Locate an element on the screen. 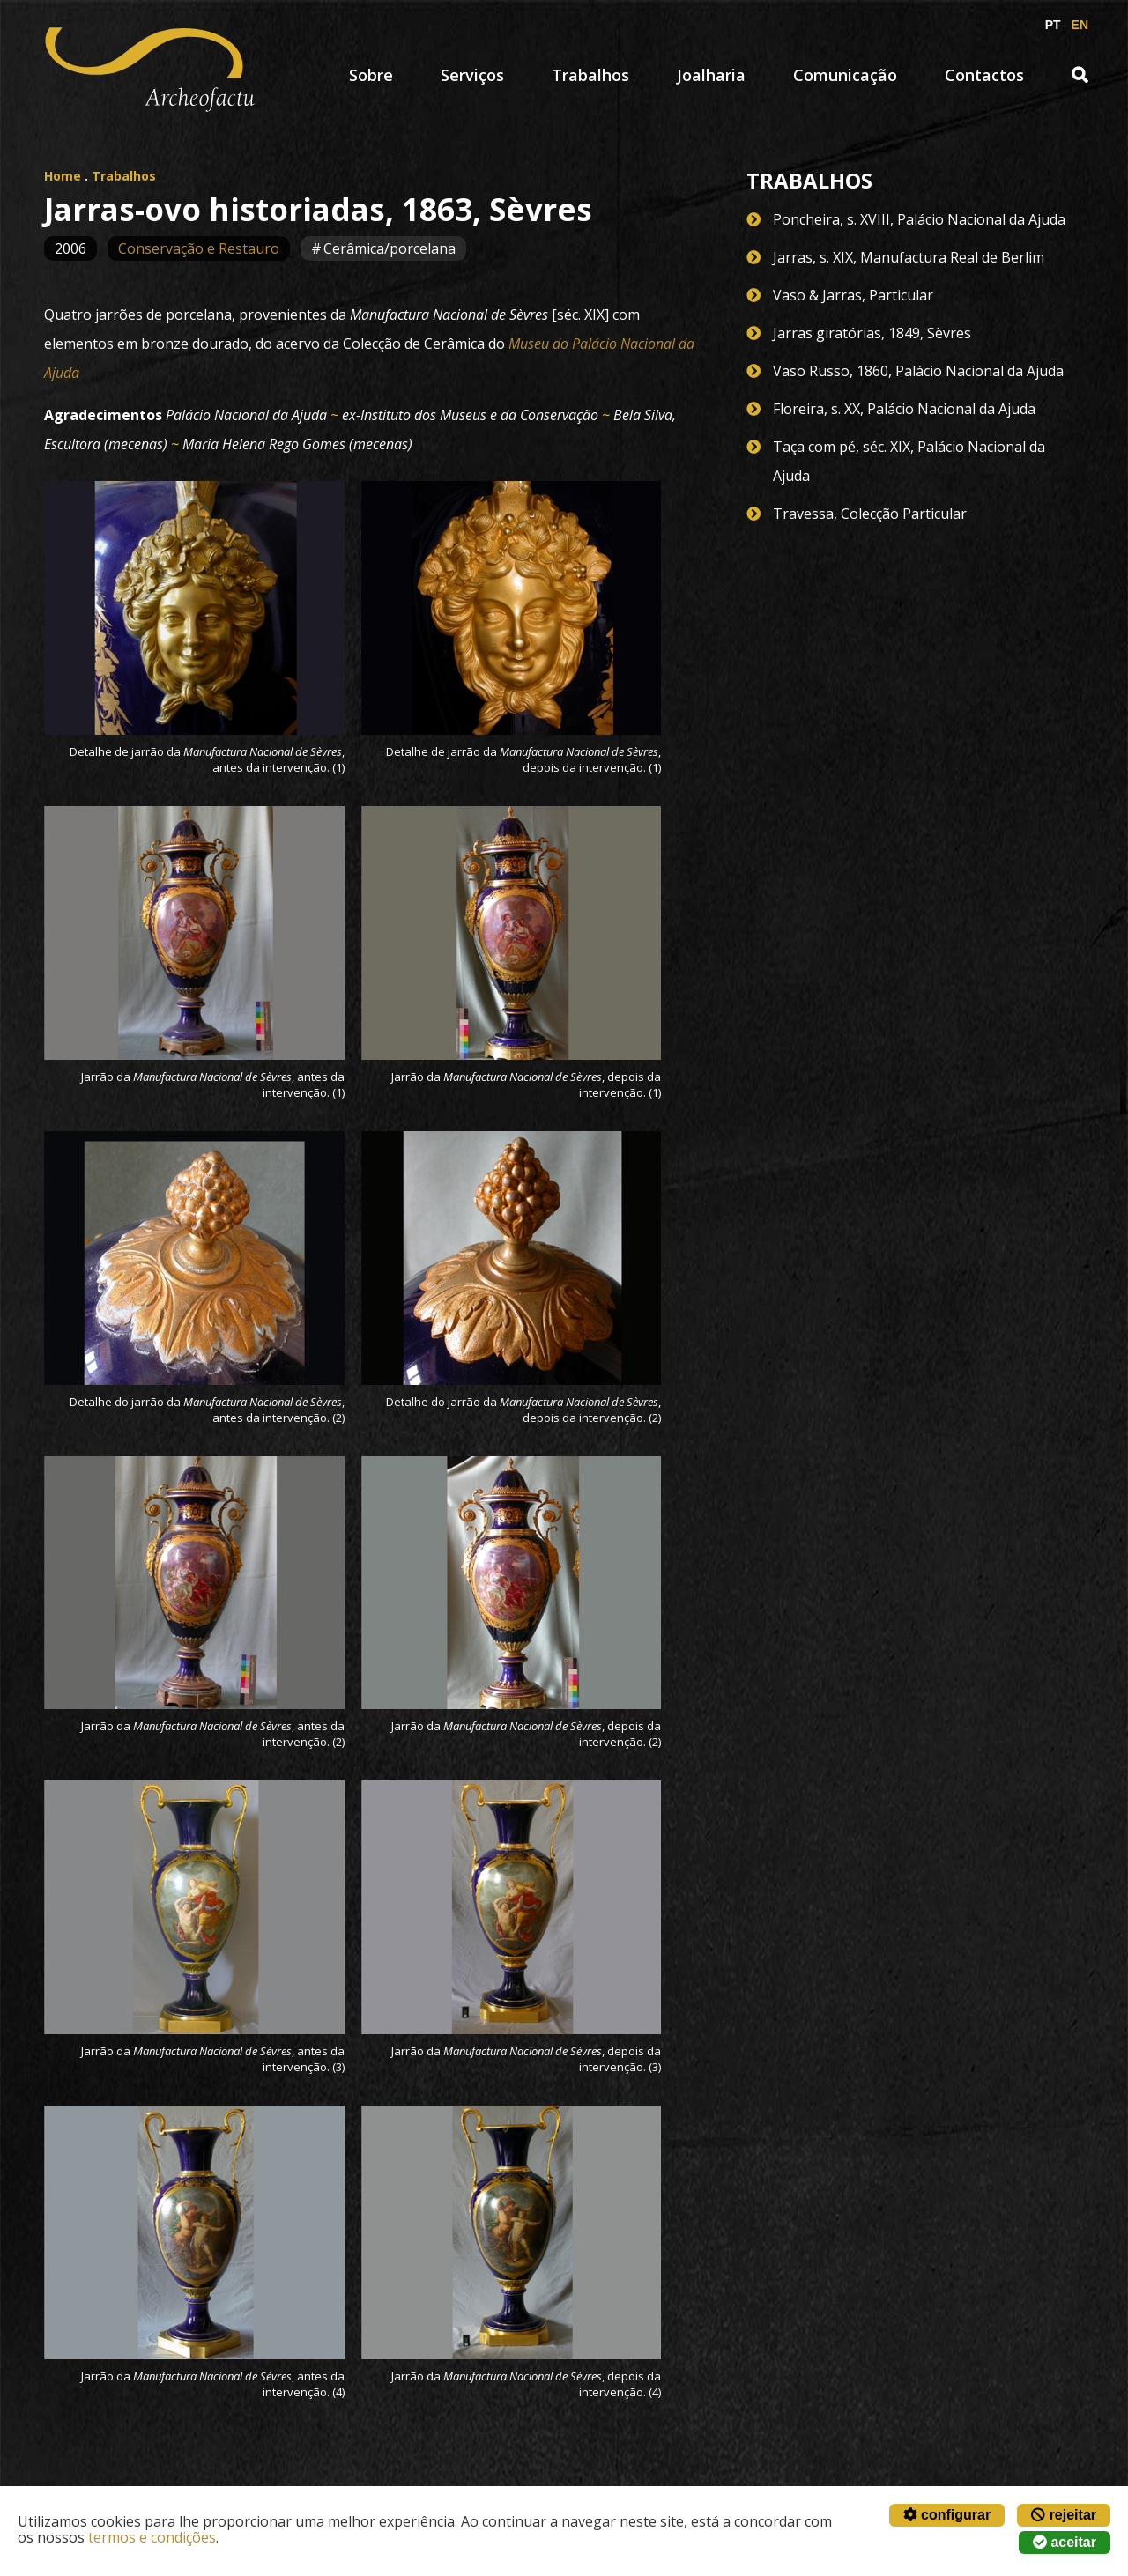 The height and width of the screenshot is (2576, 1128). Poncheira, s. XVIII, Palácio Nacional da Ajuda is located at coordinates (919, 219).